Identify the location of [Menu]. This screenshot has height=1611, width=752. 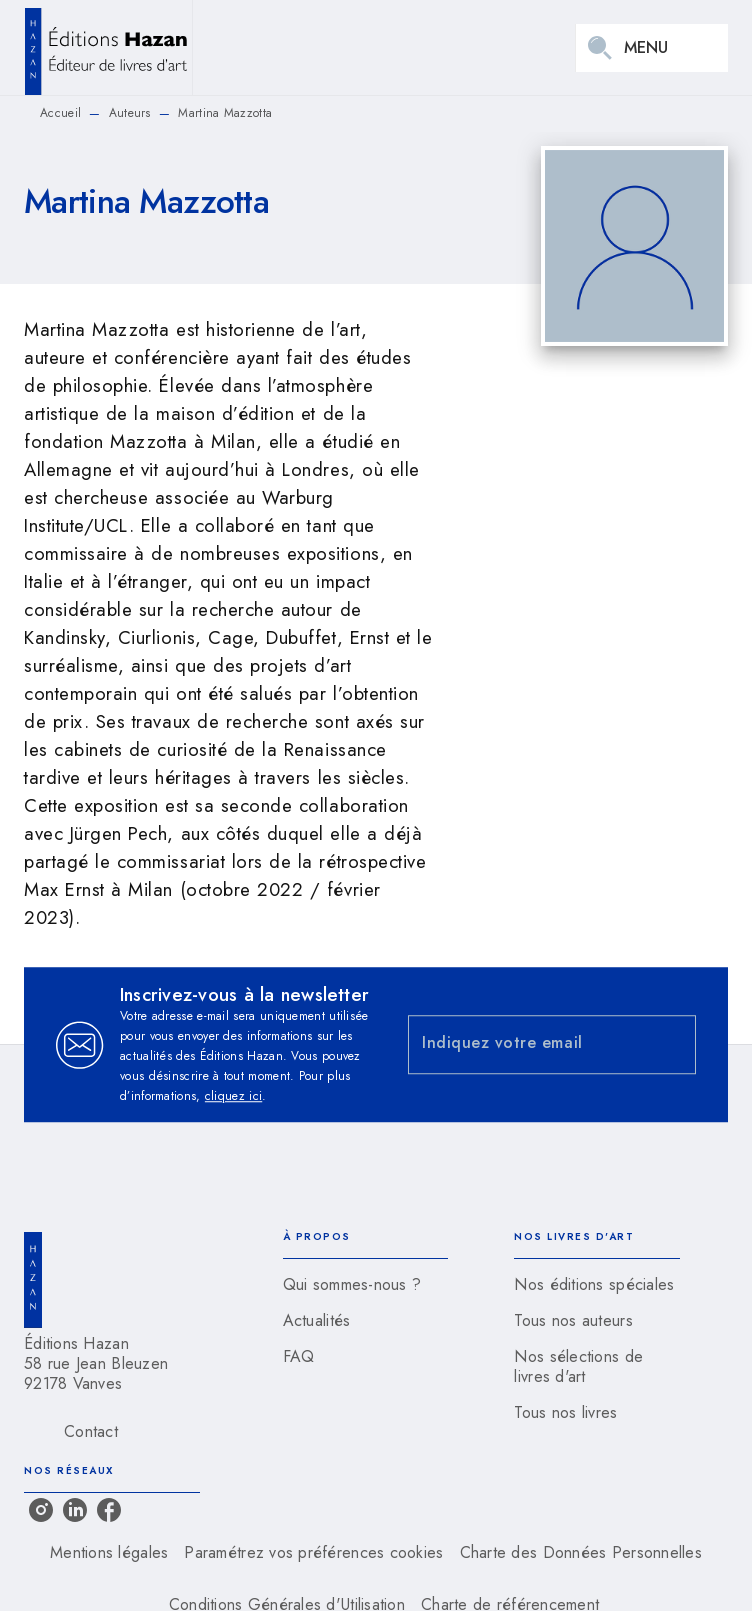
(652, 48).